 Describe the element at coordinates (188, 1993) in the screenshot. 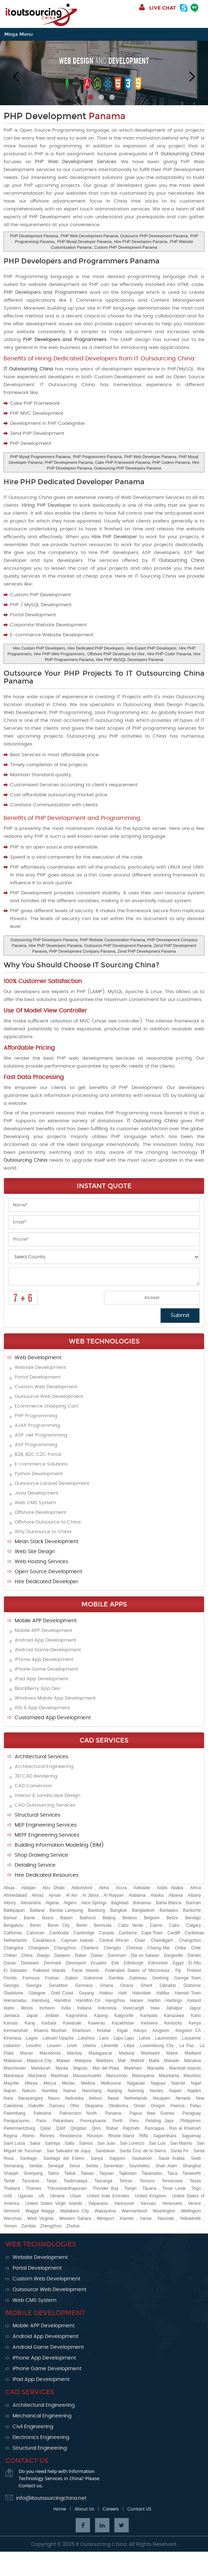

I see `Hamad Town` at that location.